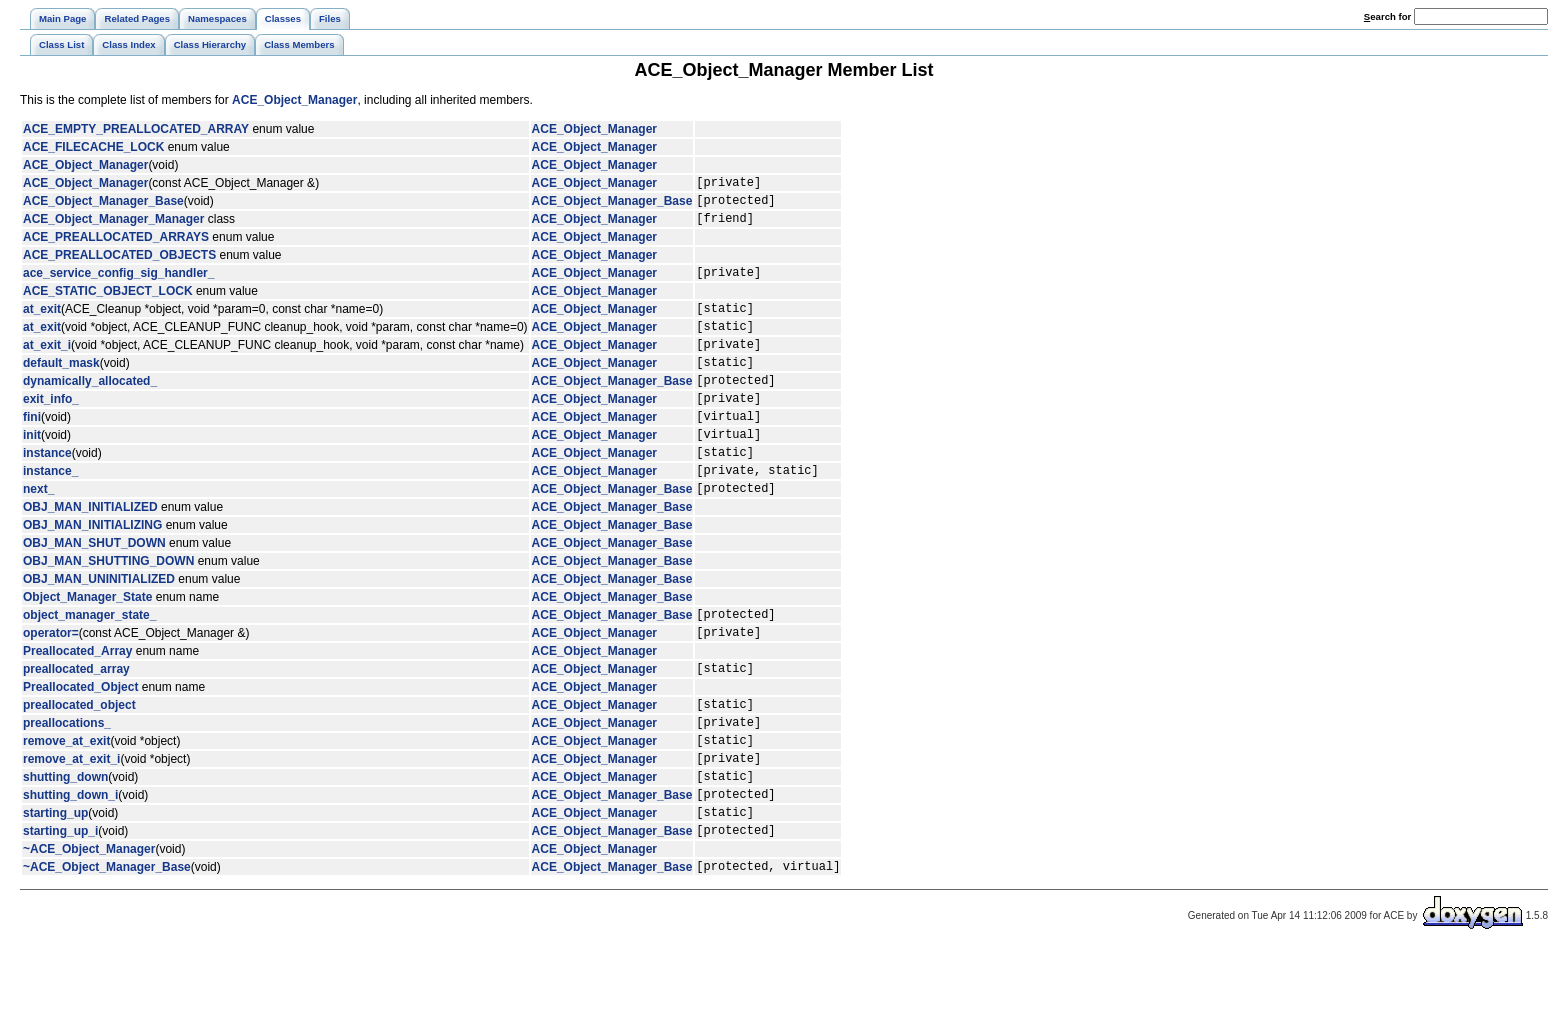 The height and width of the screenshot is (1030, 1568). What do you see at coordinates (113, 227) in the screenshot?
I see `ACE_Object_Manager_Manager` at bounding box center [113, 227].